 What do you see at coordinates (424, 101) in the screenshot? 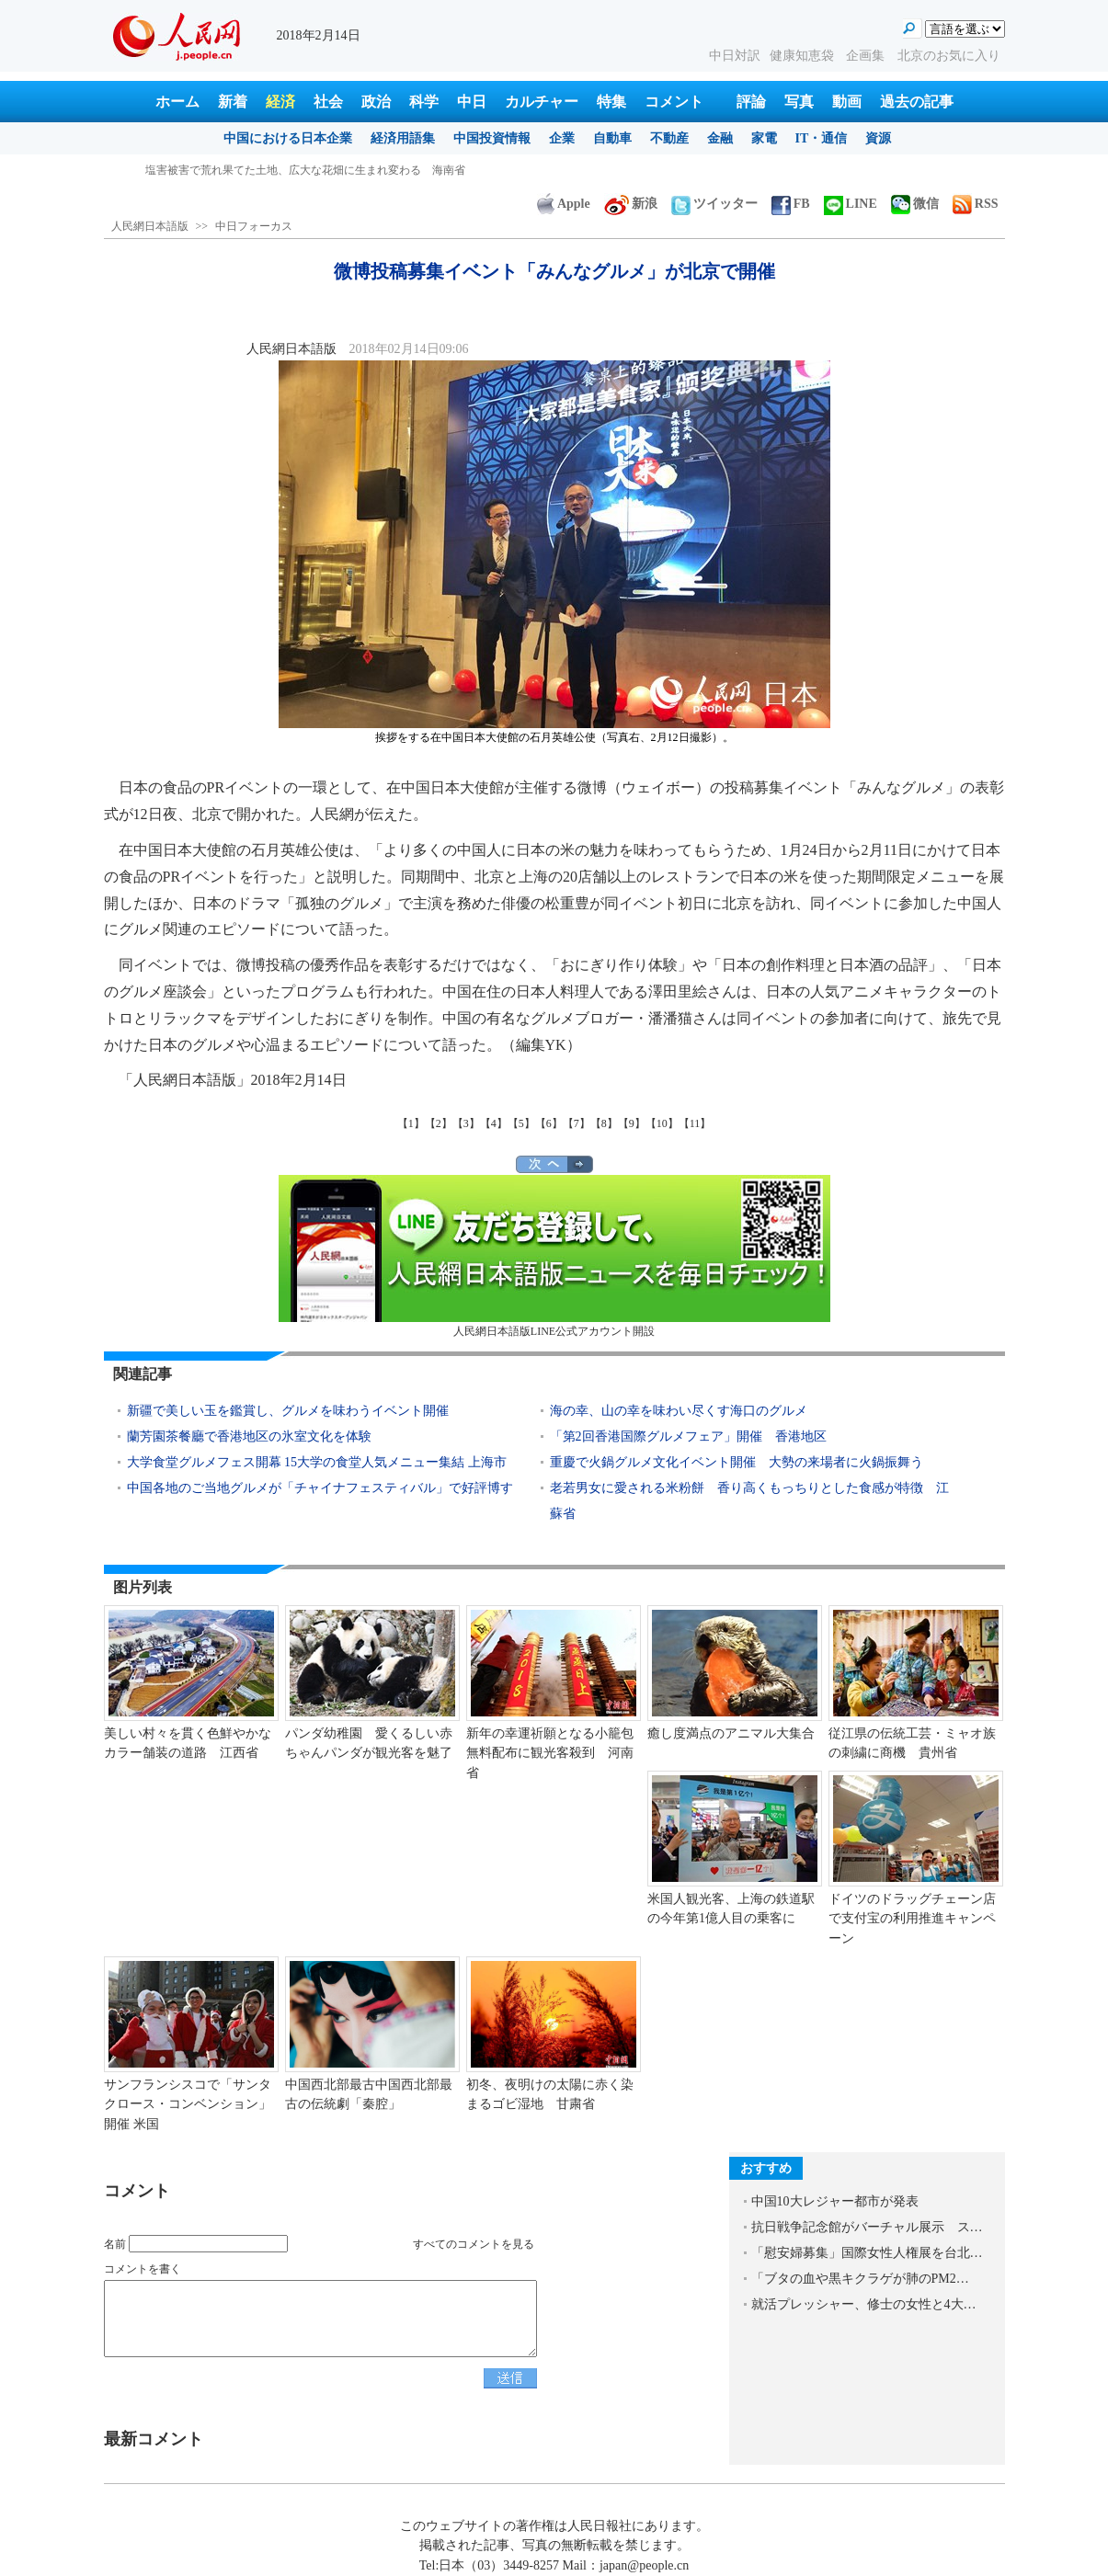
I see `科学` at bounding box center [424, 101].